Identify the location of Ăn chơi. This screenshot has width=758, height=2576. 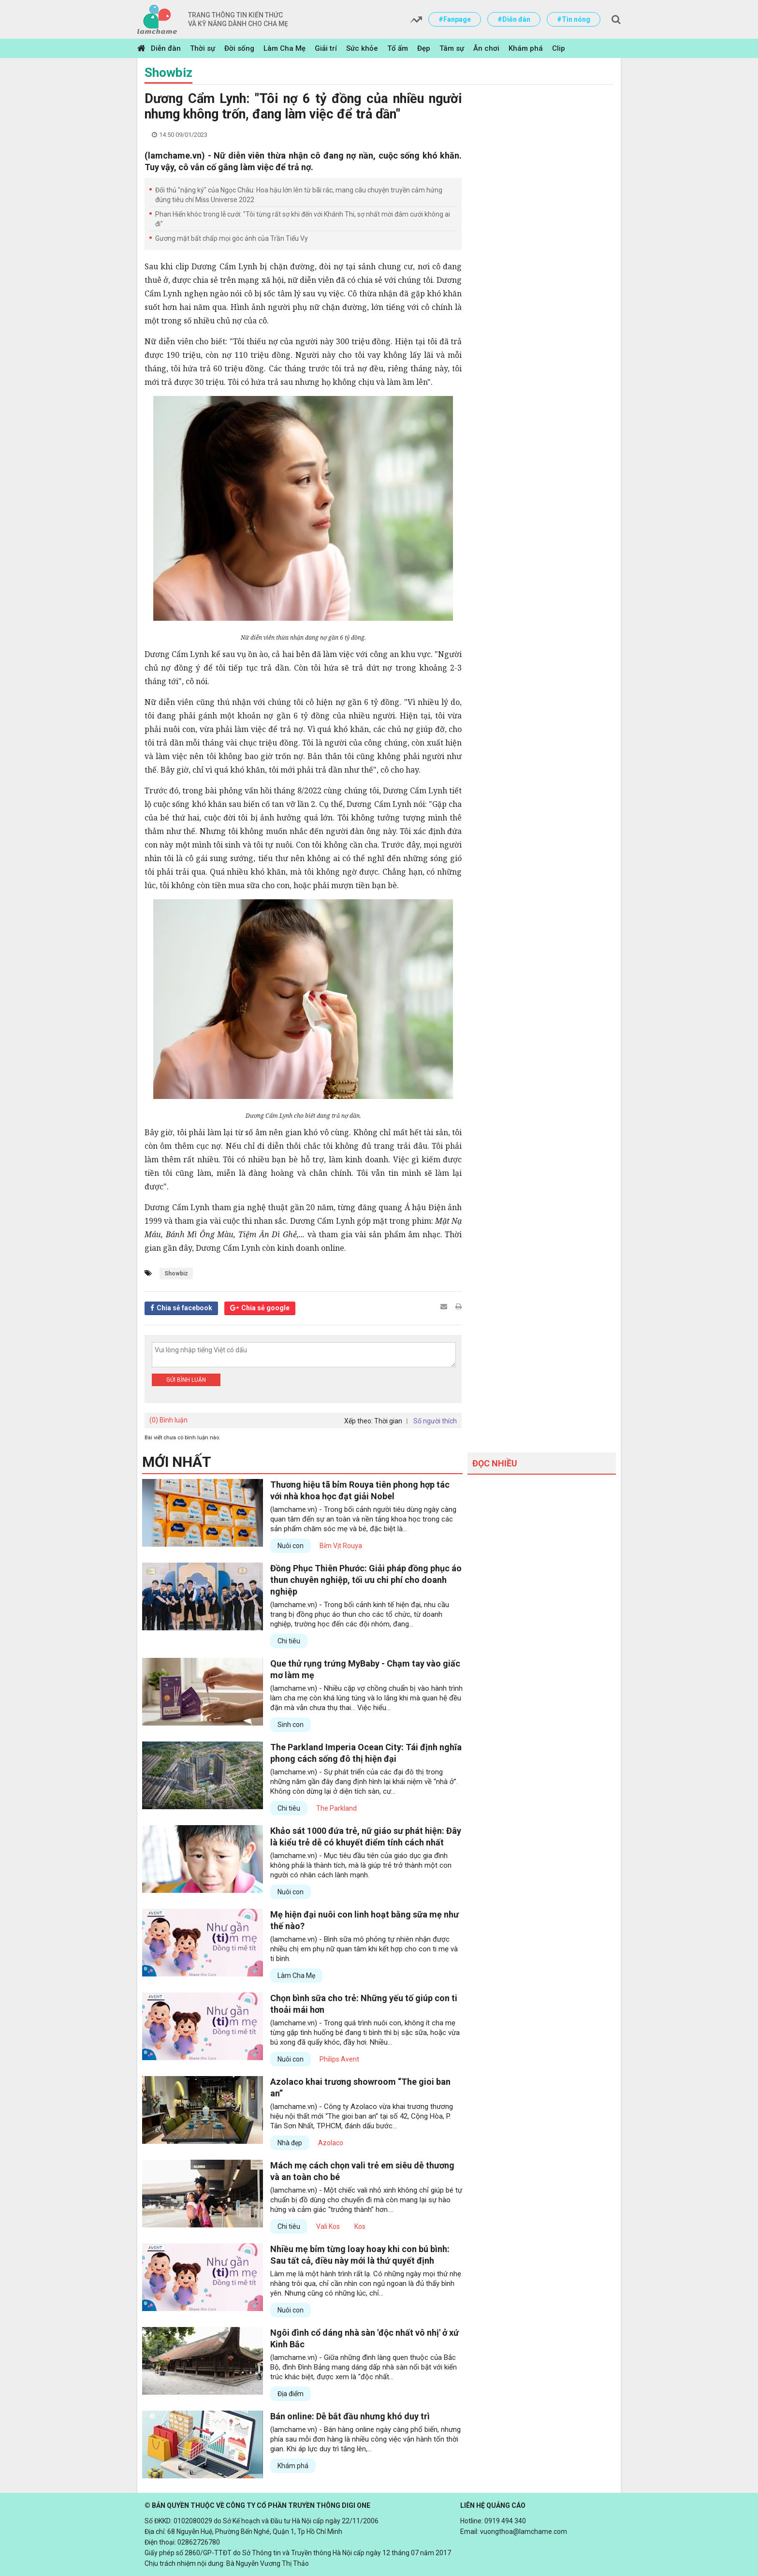
(486, 48).